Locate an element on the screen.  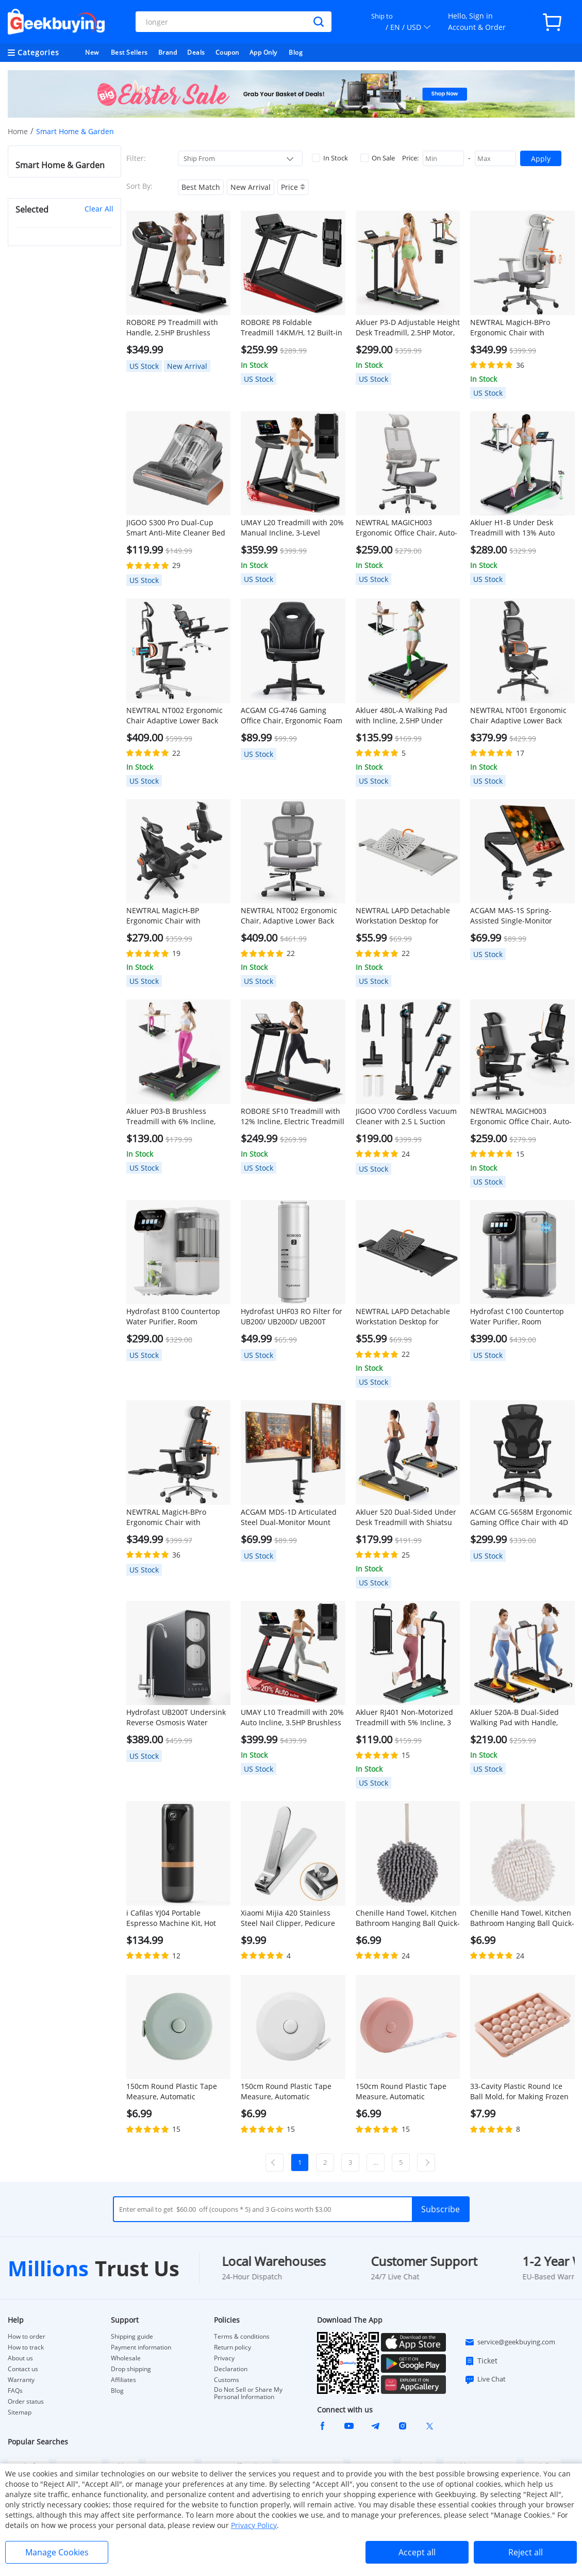
150cm Round Plastic Tape Measure, Automatic Telescopic - Pink is located at coordinates (401, 2091).